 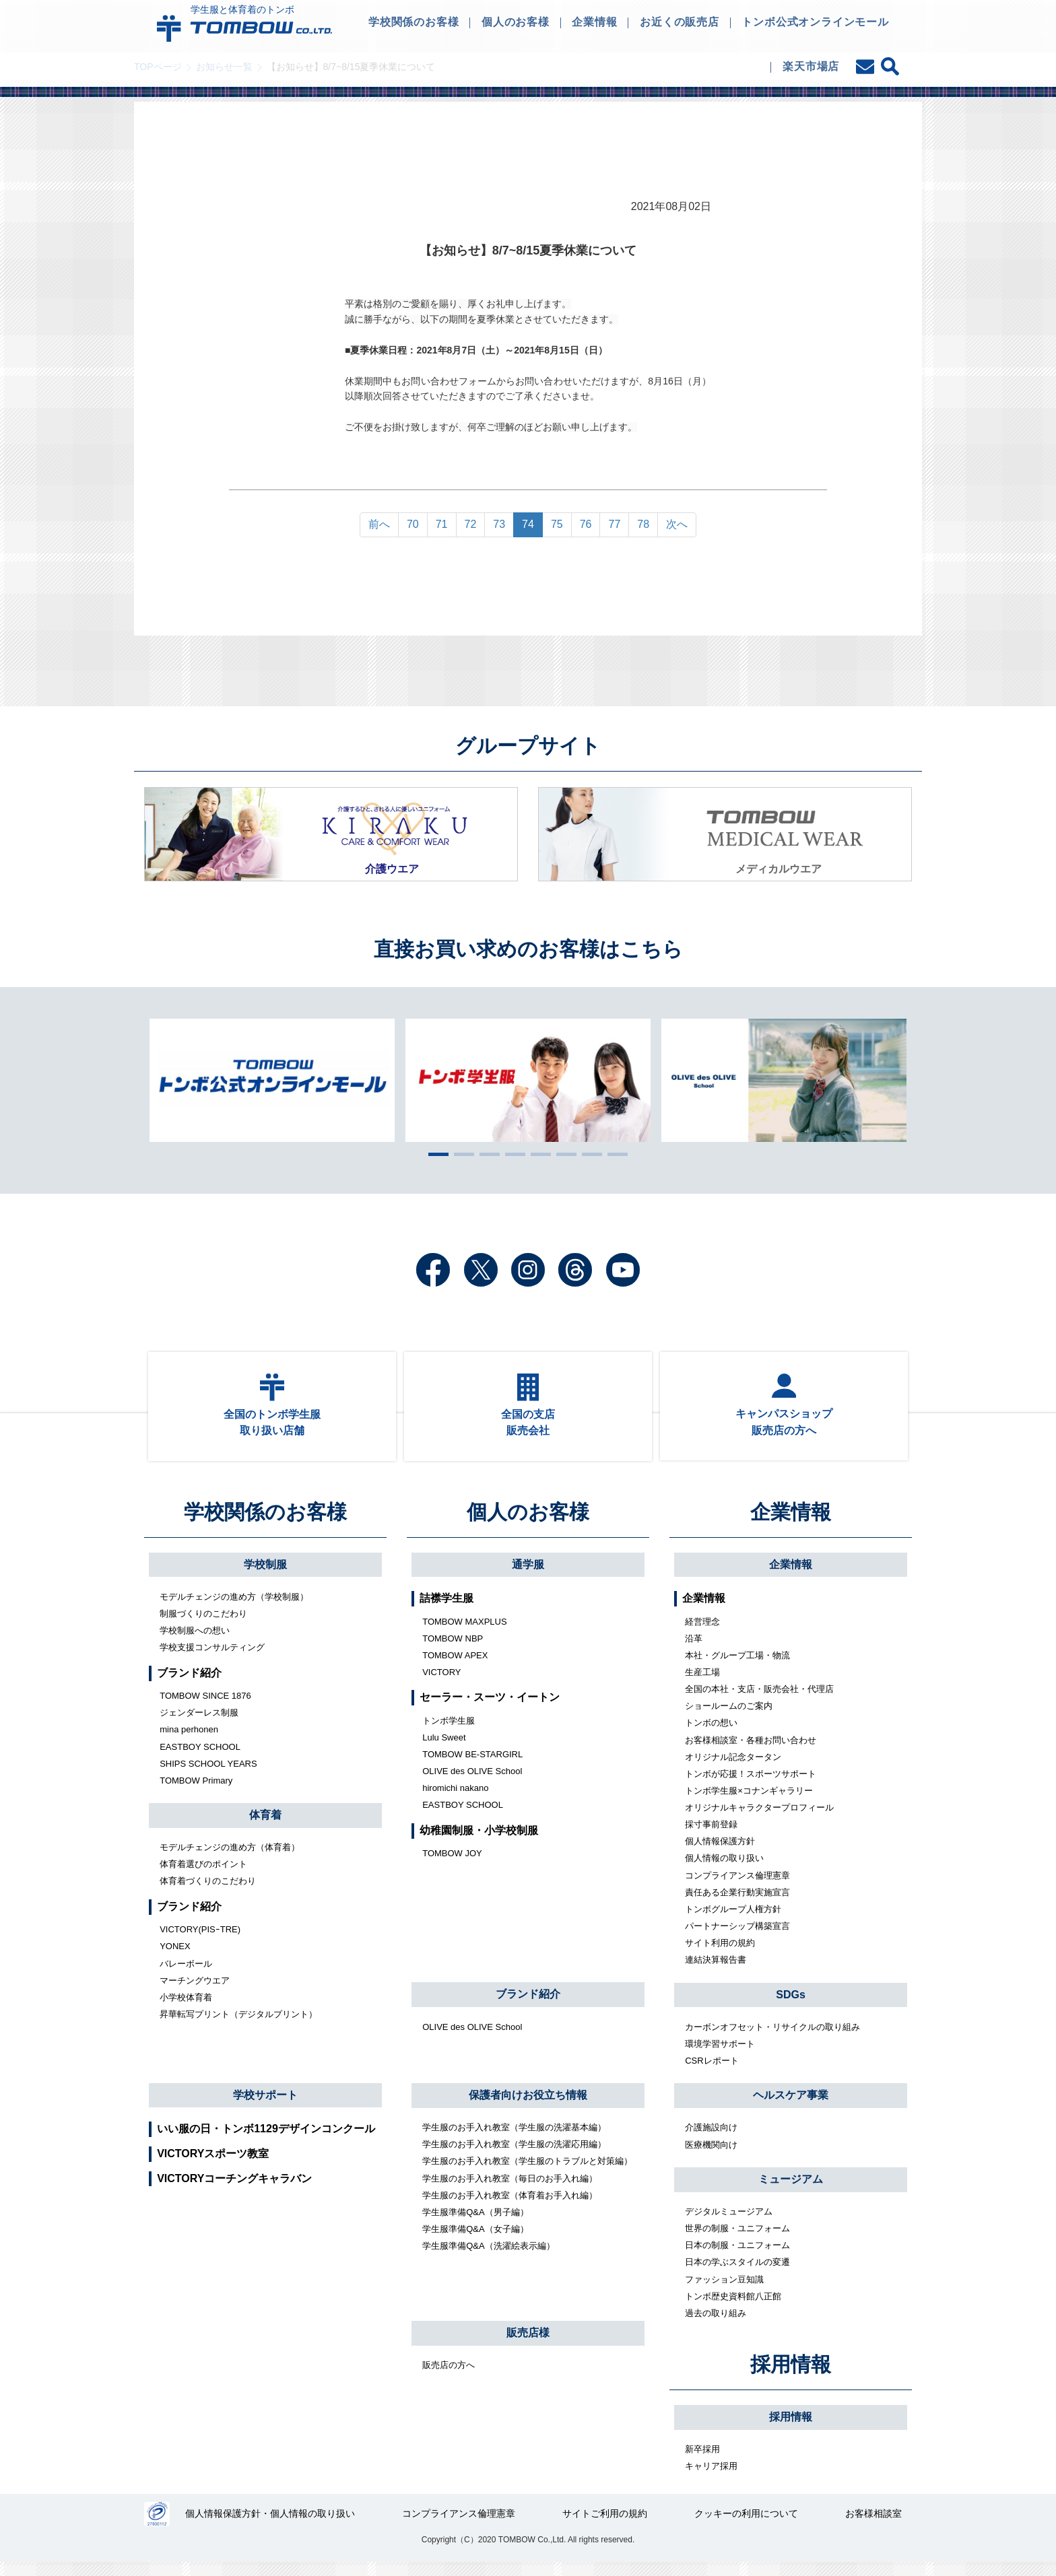 I want to click on TOMBOW JOY, so click(x=452, y=1865).